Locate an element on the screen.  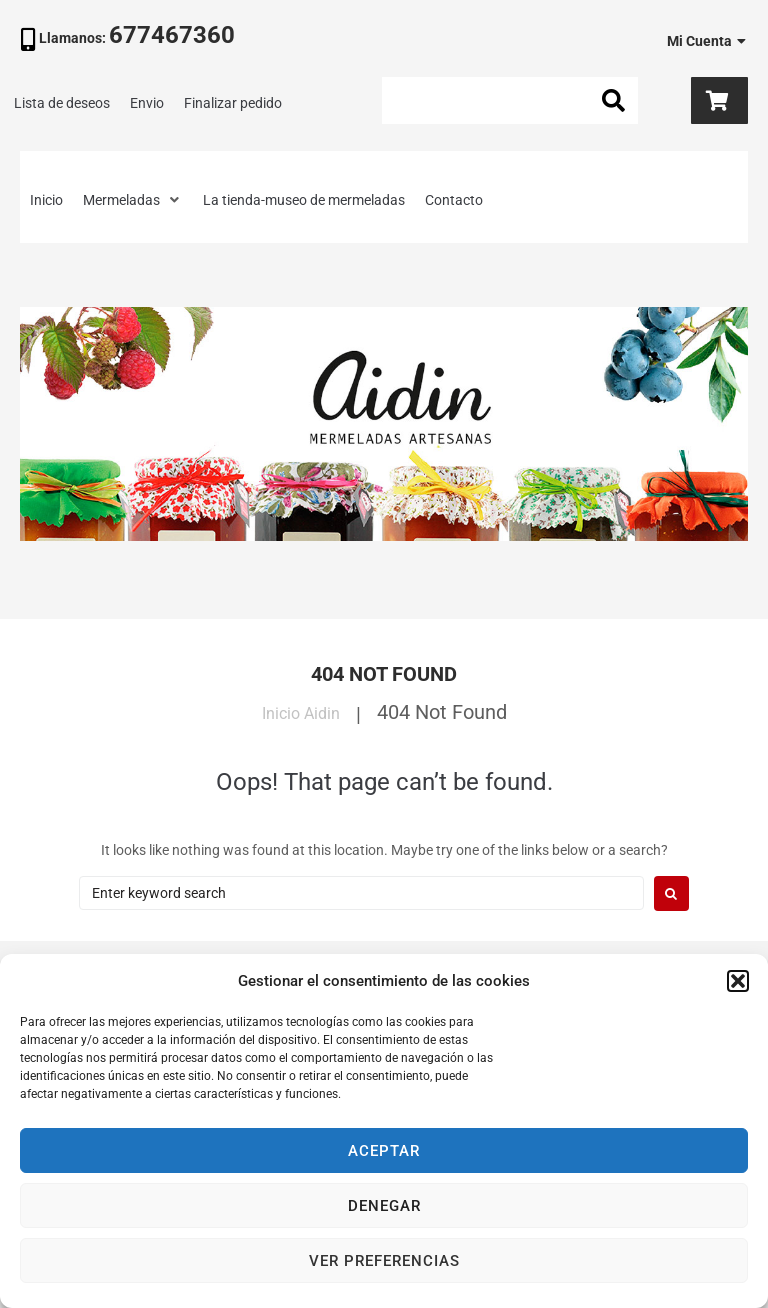
Ver preferencias is located at coordinates (384, 1261).